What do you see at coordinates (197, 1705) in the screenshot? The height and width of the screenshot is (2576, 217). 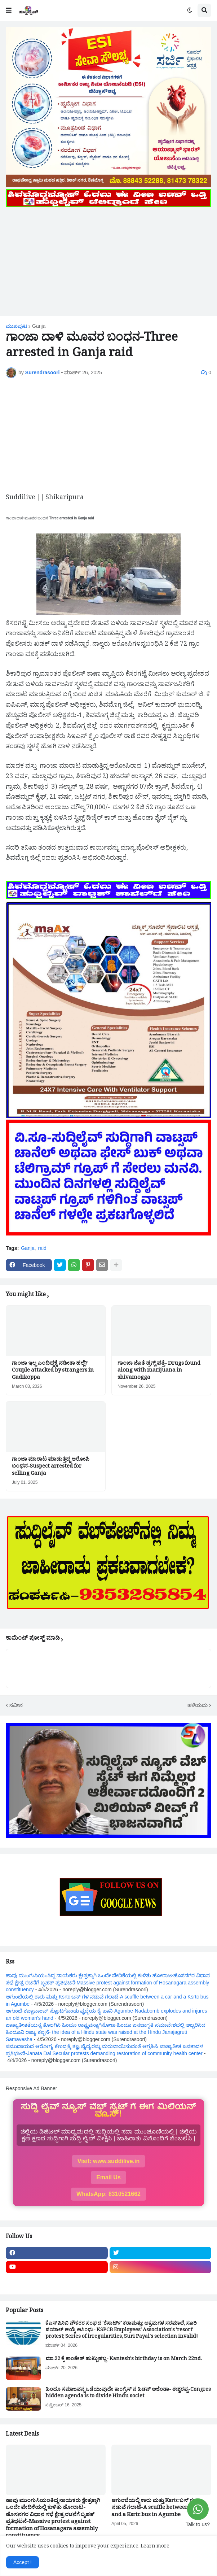 I see `ಹಳೆಯದು` at bounding box center [197, 1705].